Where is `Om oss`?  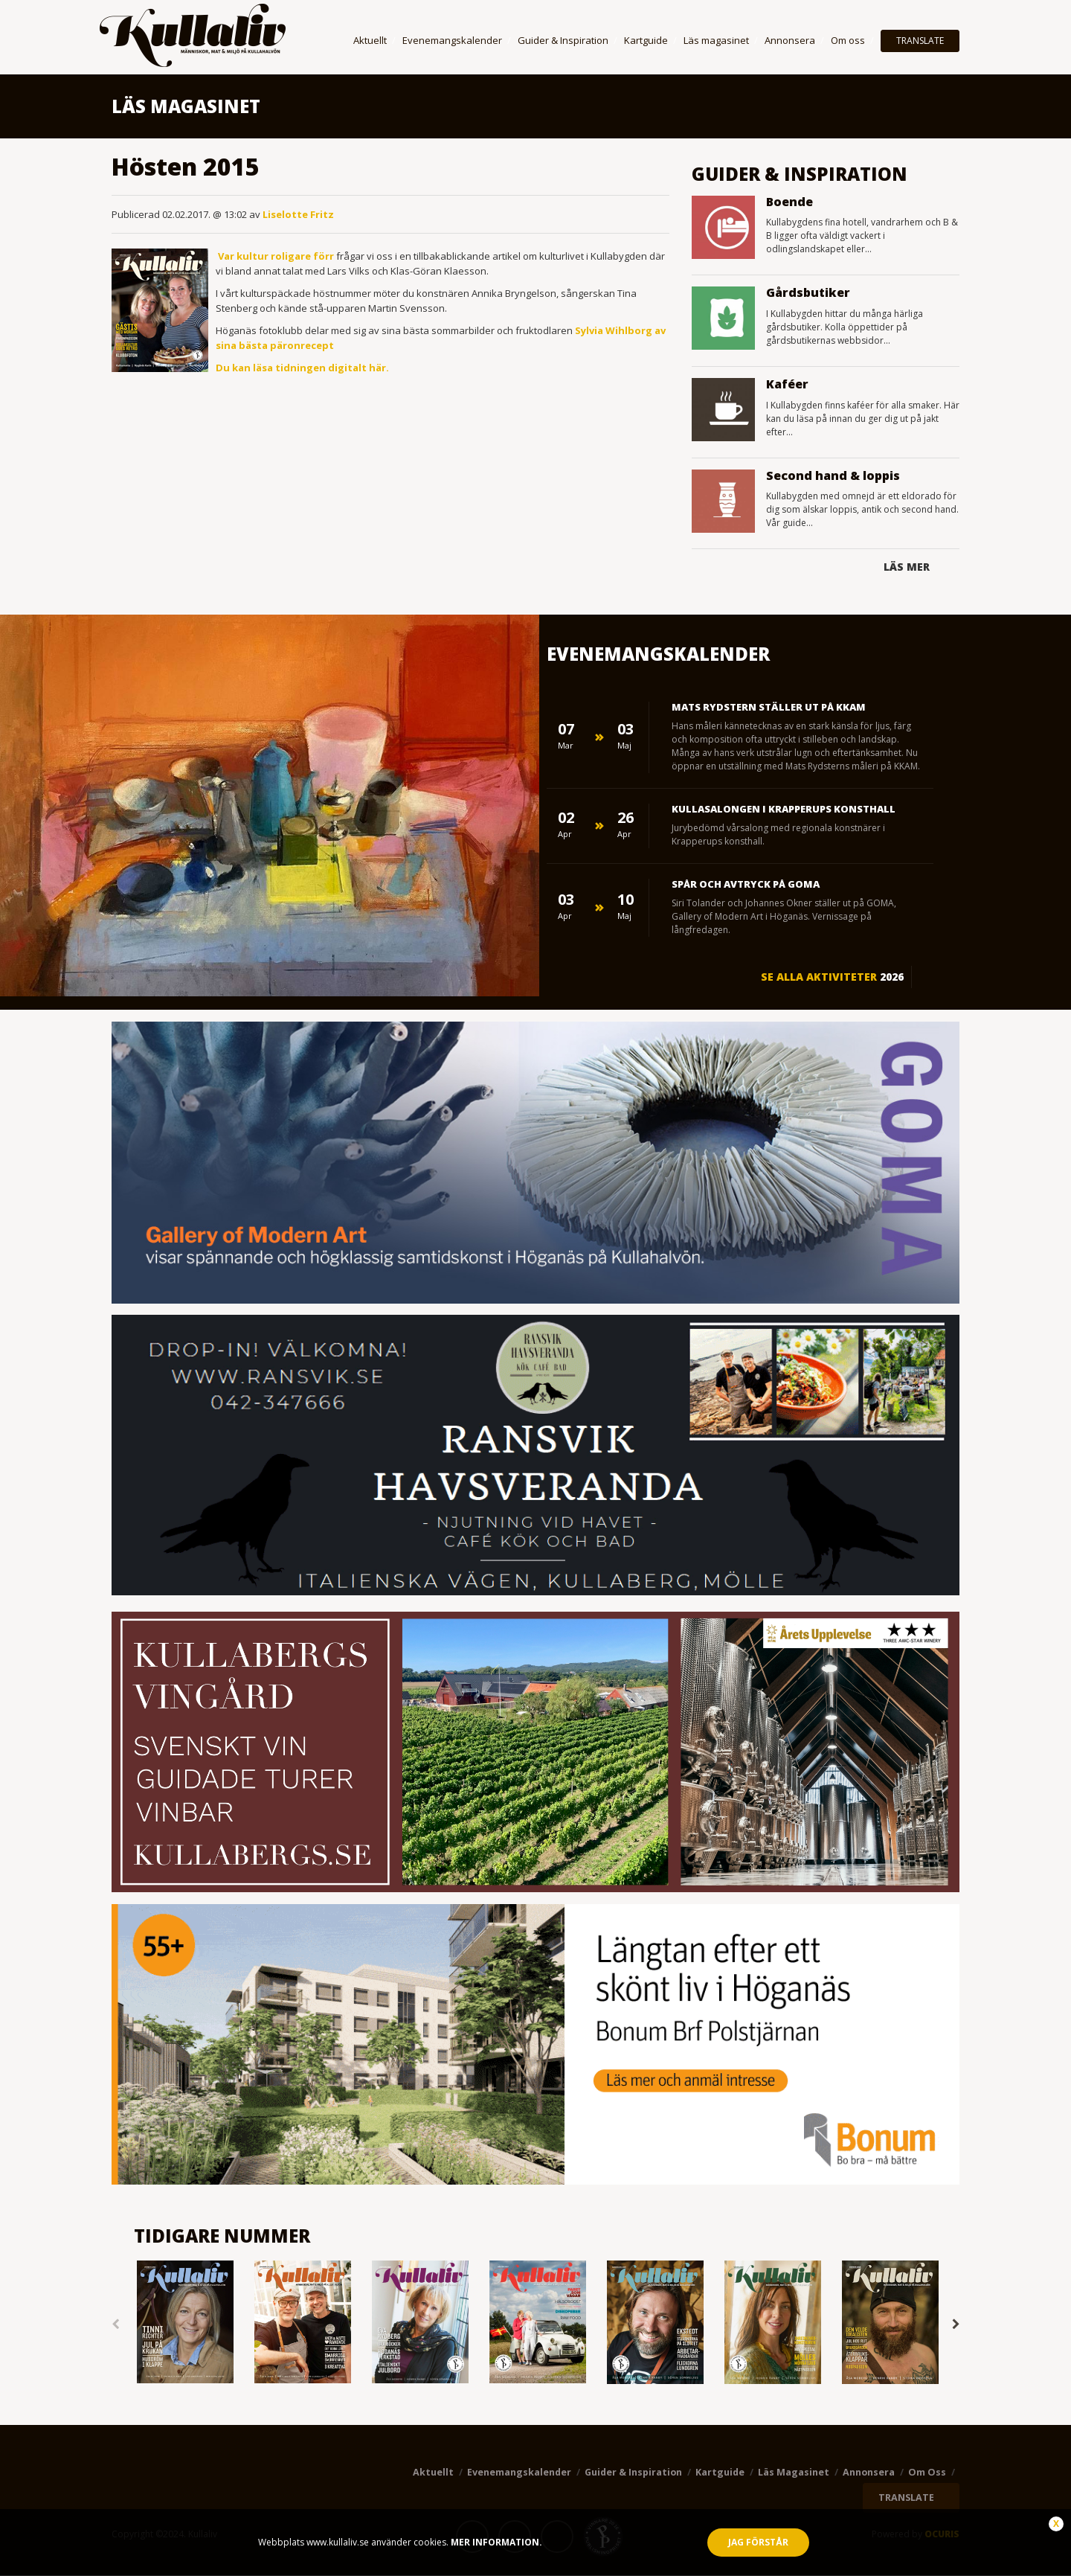 Om oss is located at coordinates (848, 40).